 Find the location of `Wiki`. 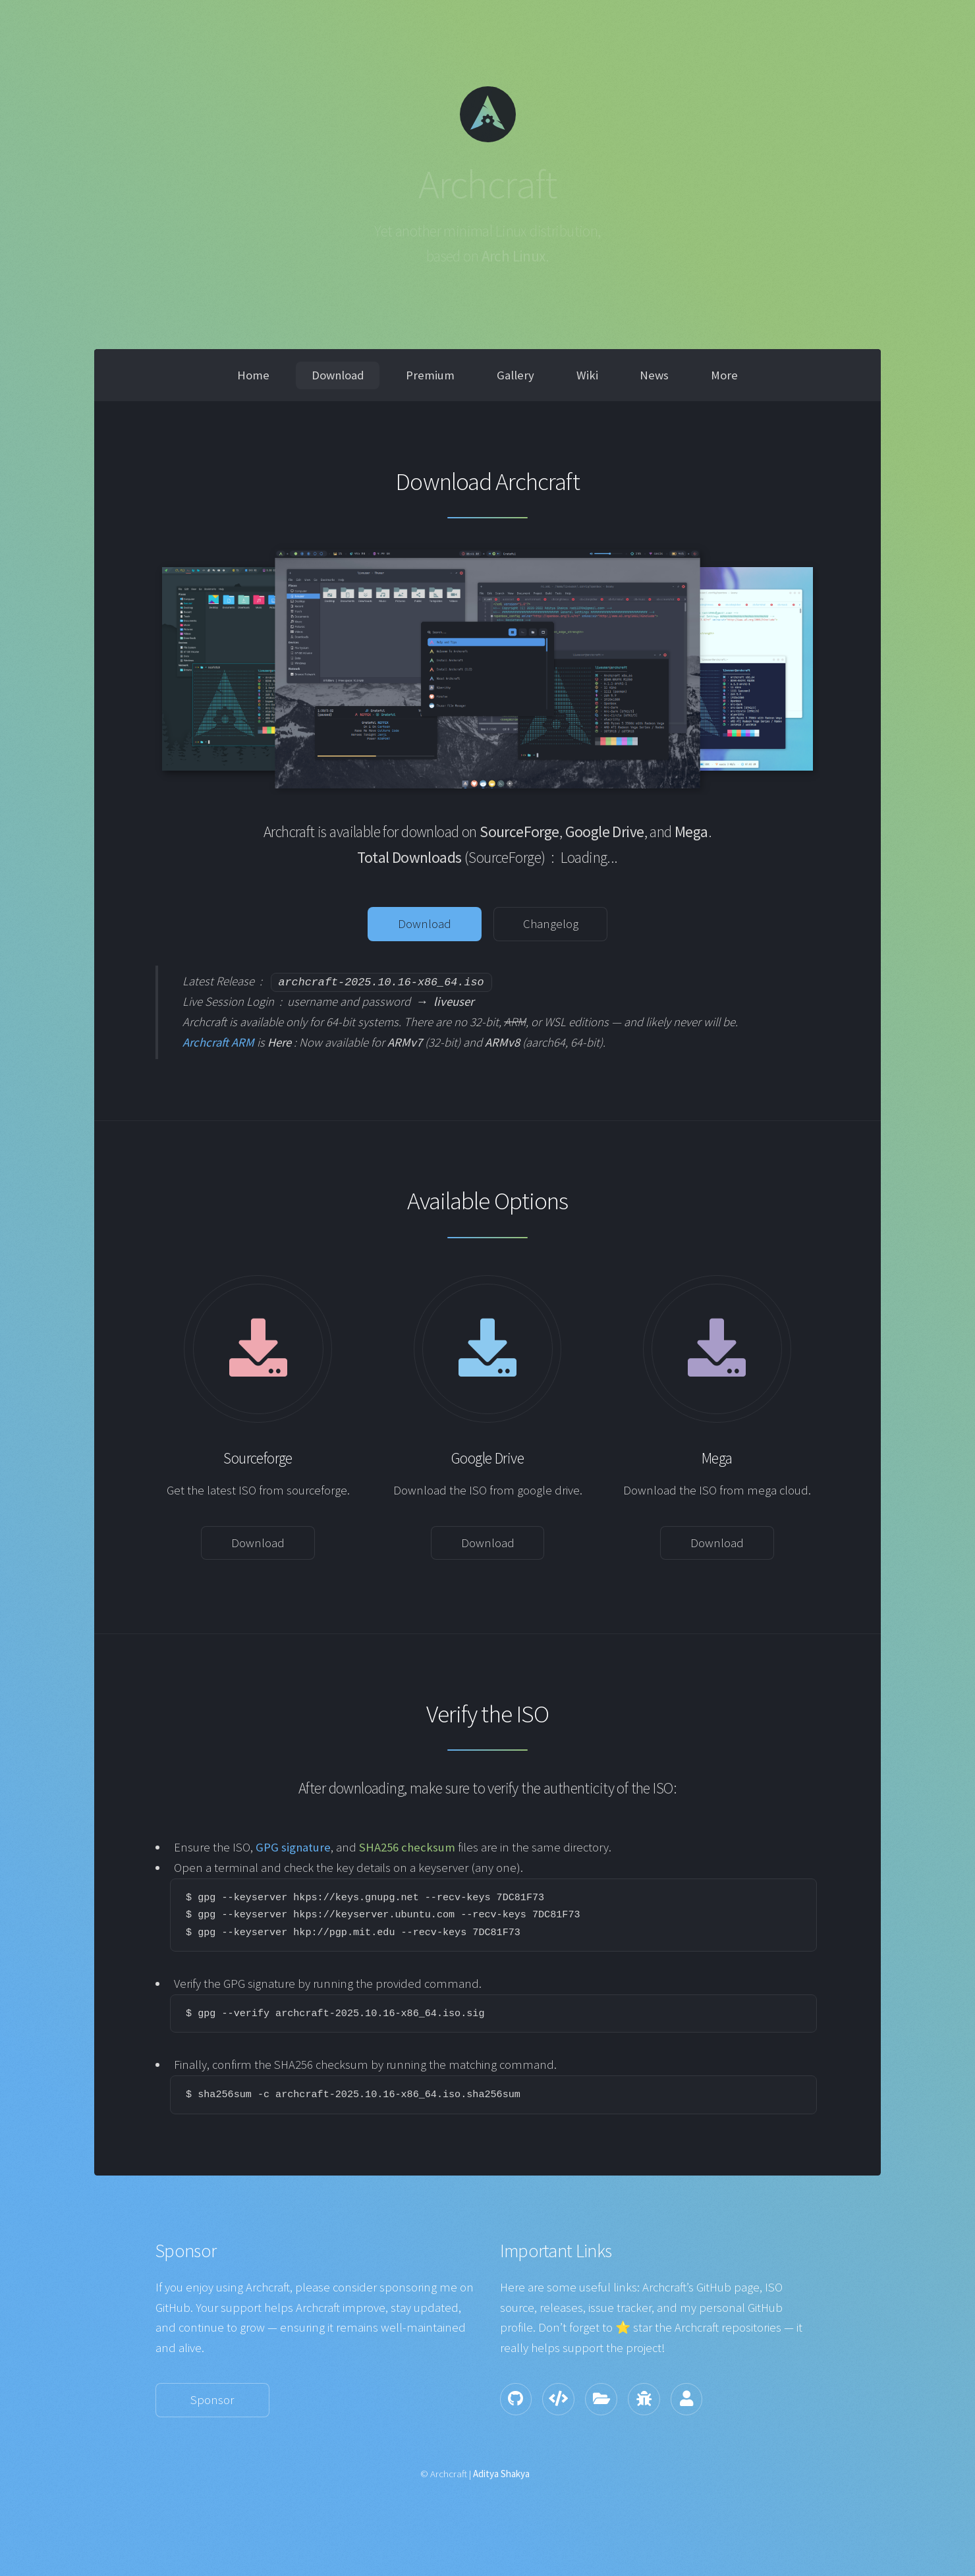

Wiki is located at coordinates (587, 375).